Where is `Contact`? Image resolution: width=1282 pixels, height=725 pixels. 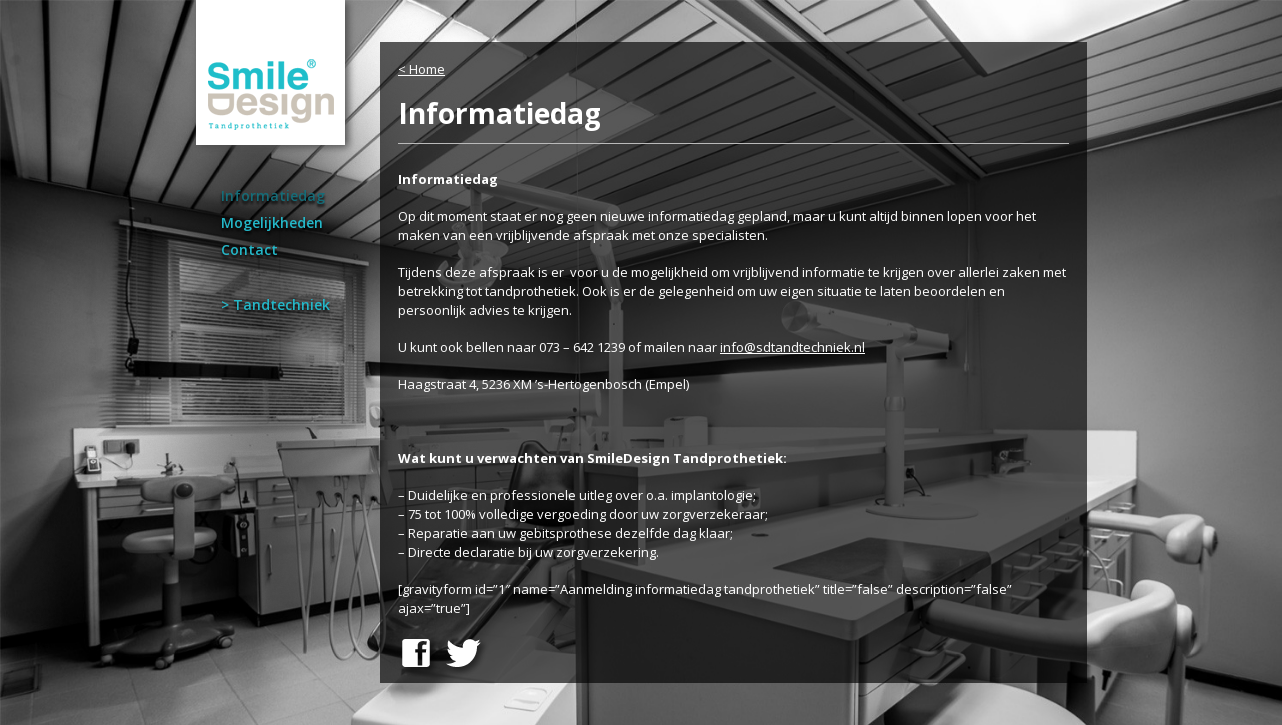 Contact is located at coordinates (249, 249).